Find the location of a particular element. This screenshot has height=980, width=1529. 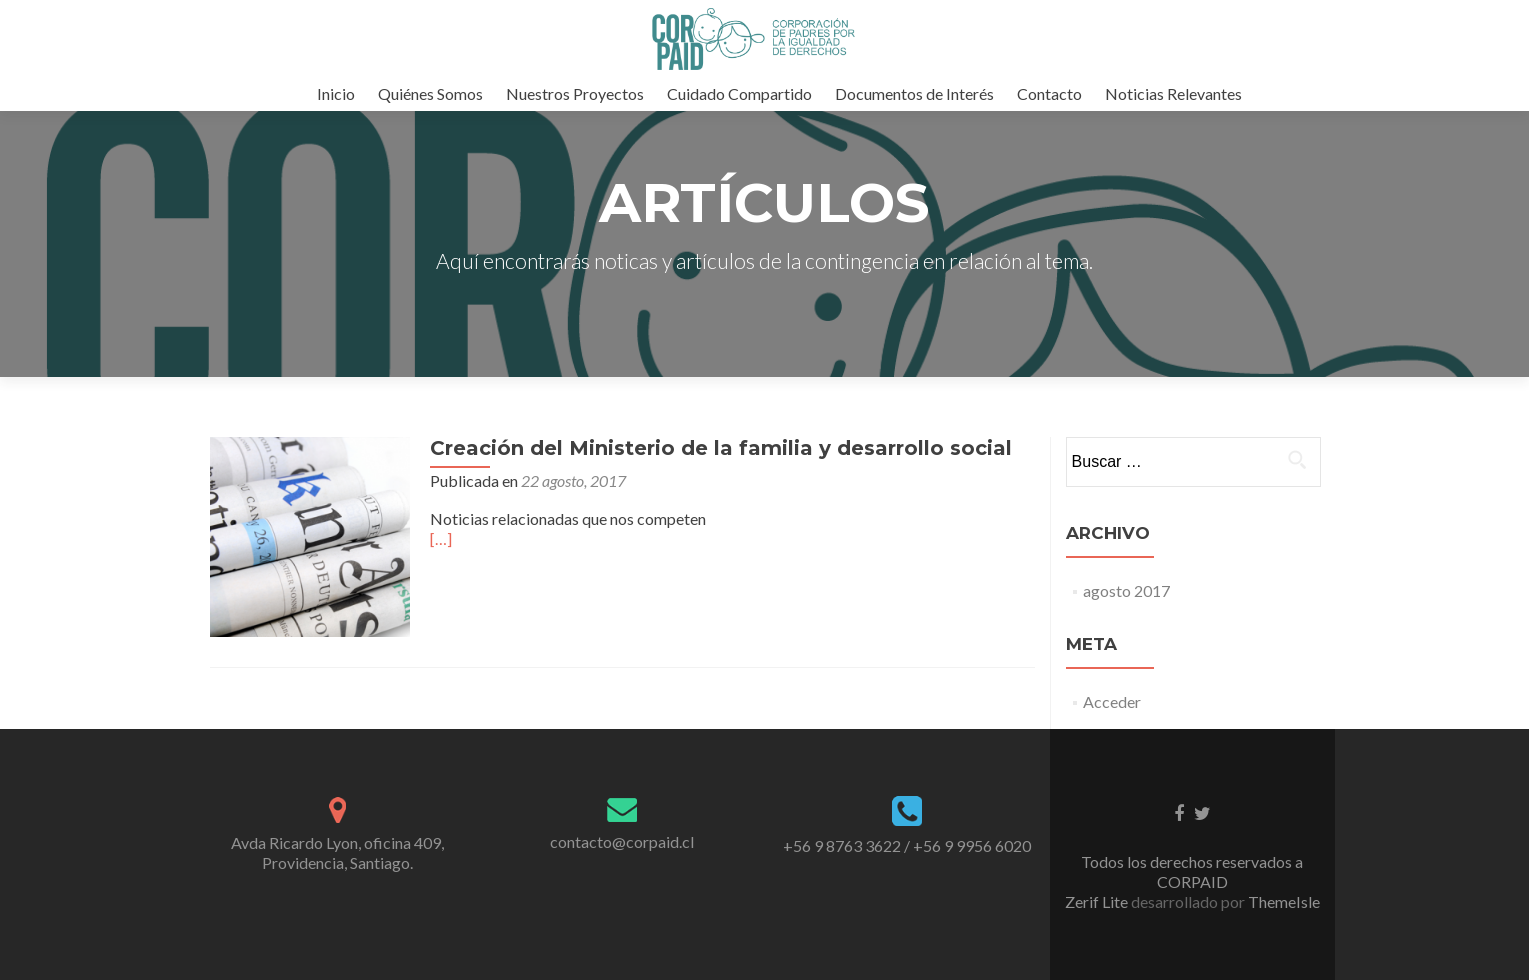

Zerif Lite is located at coordinates (1098, 901).